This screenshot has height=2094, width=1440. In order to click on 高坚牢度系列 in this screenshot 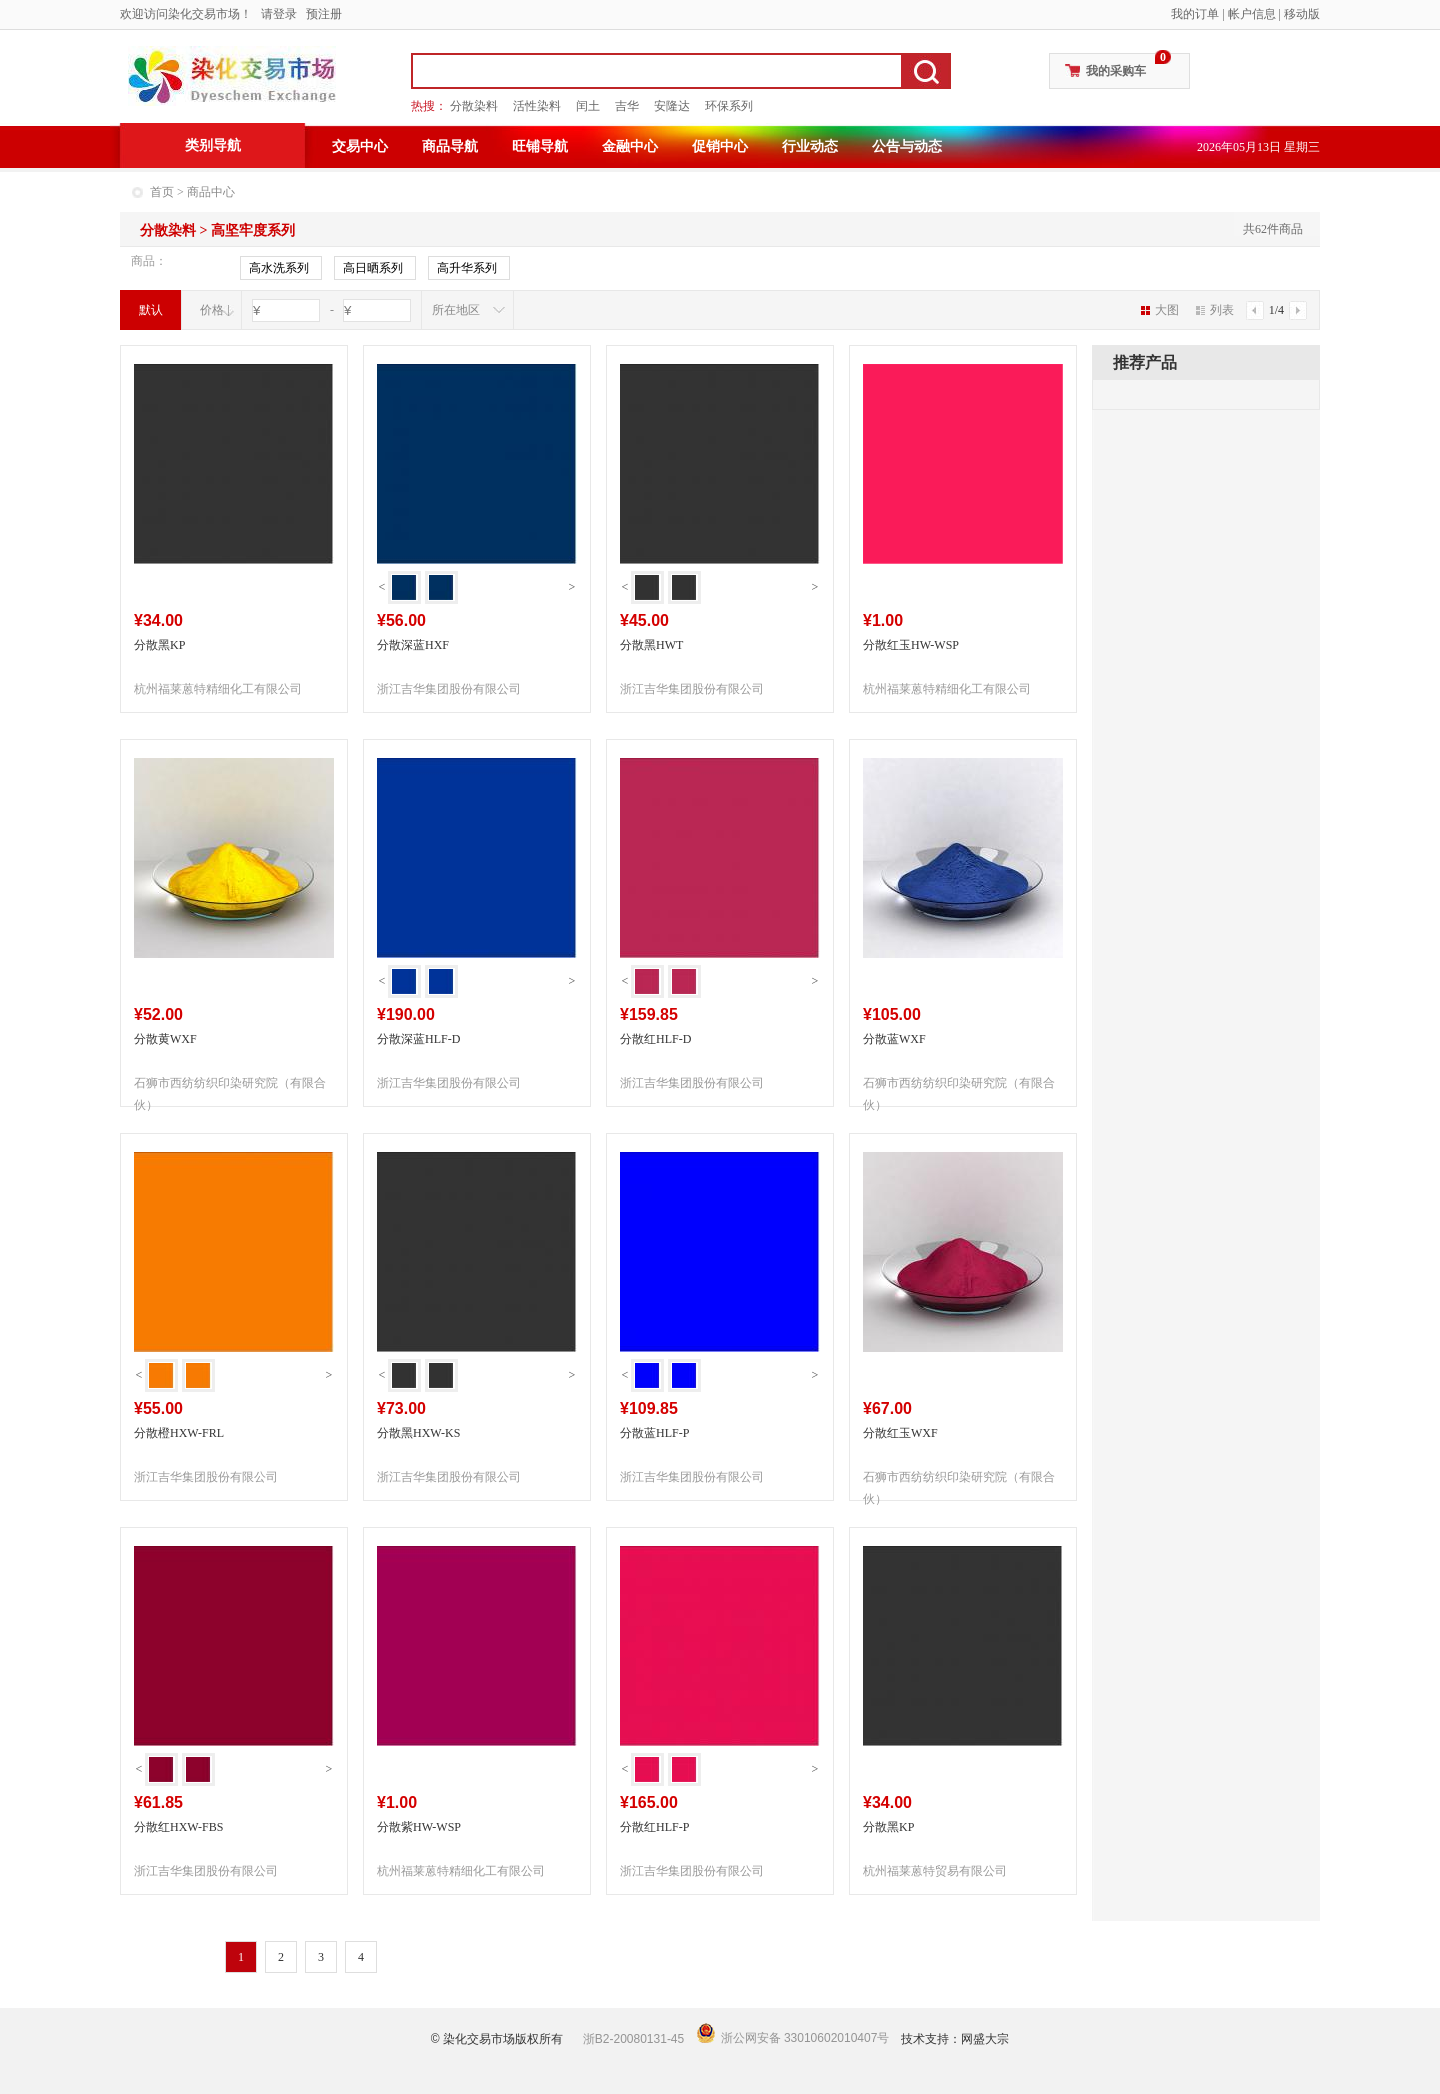, I will do `click(253, 230)`.